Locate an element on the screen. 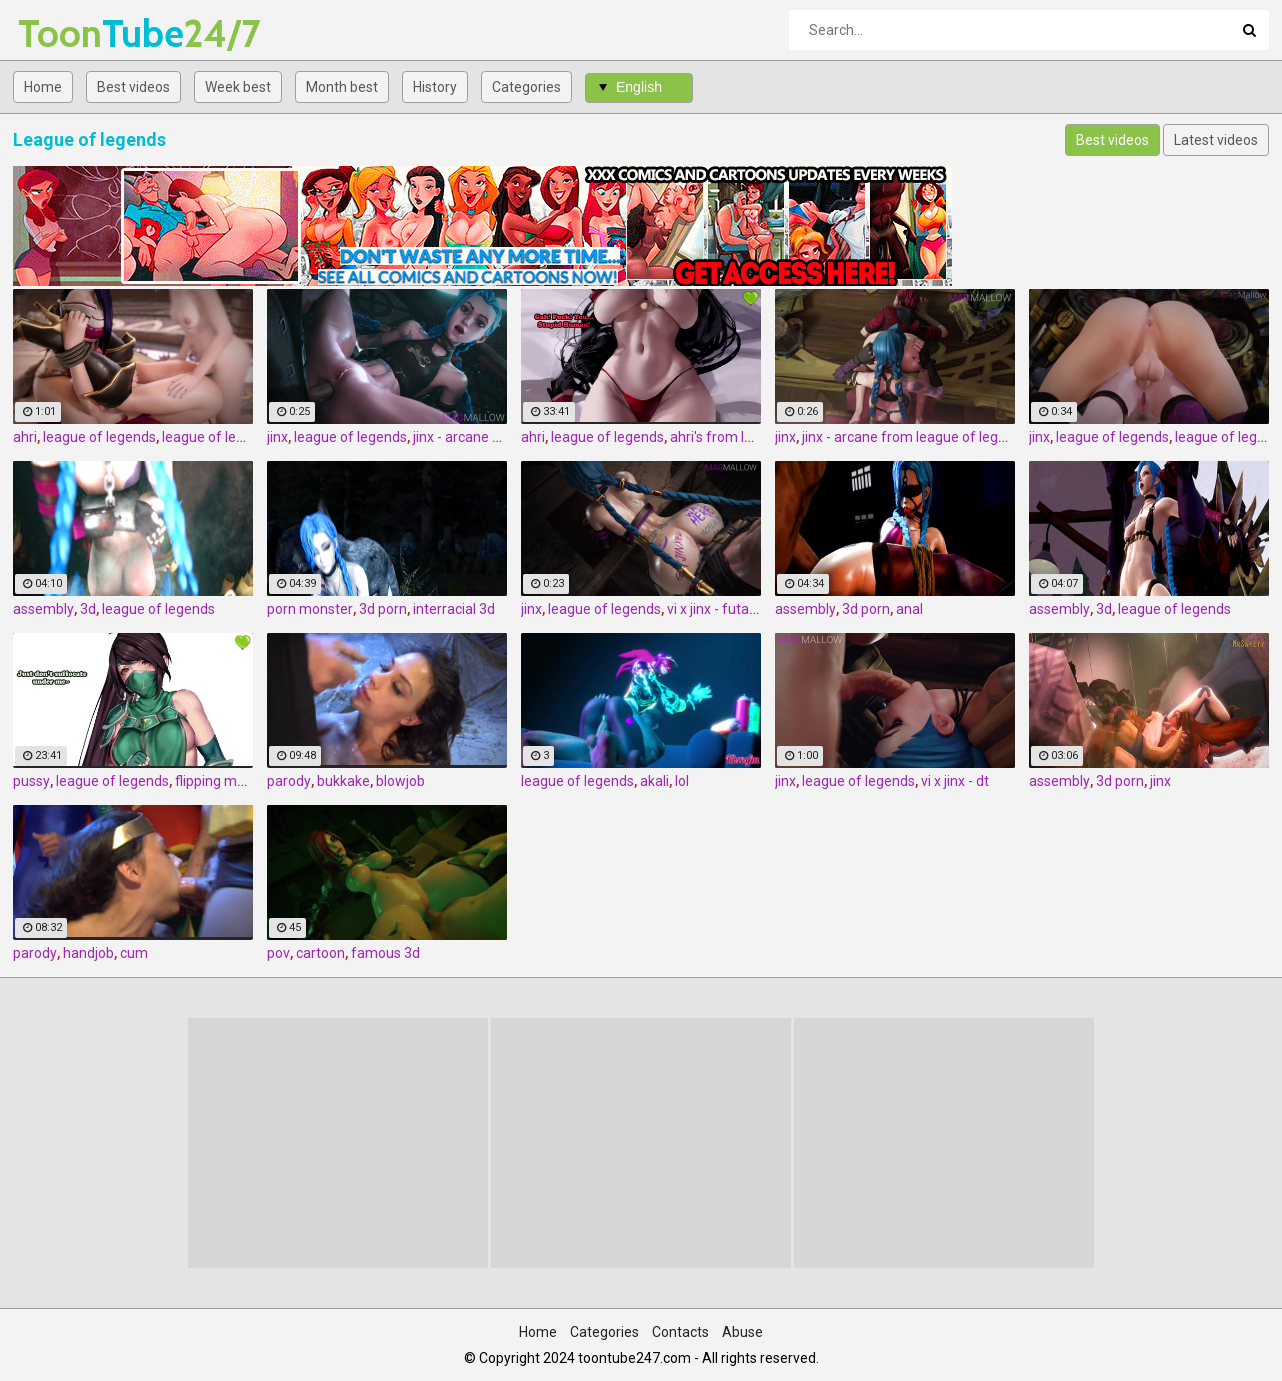  3d porn is located at coordinates (383, 609).